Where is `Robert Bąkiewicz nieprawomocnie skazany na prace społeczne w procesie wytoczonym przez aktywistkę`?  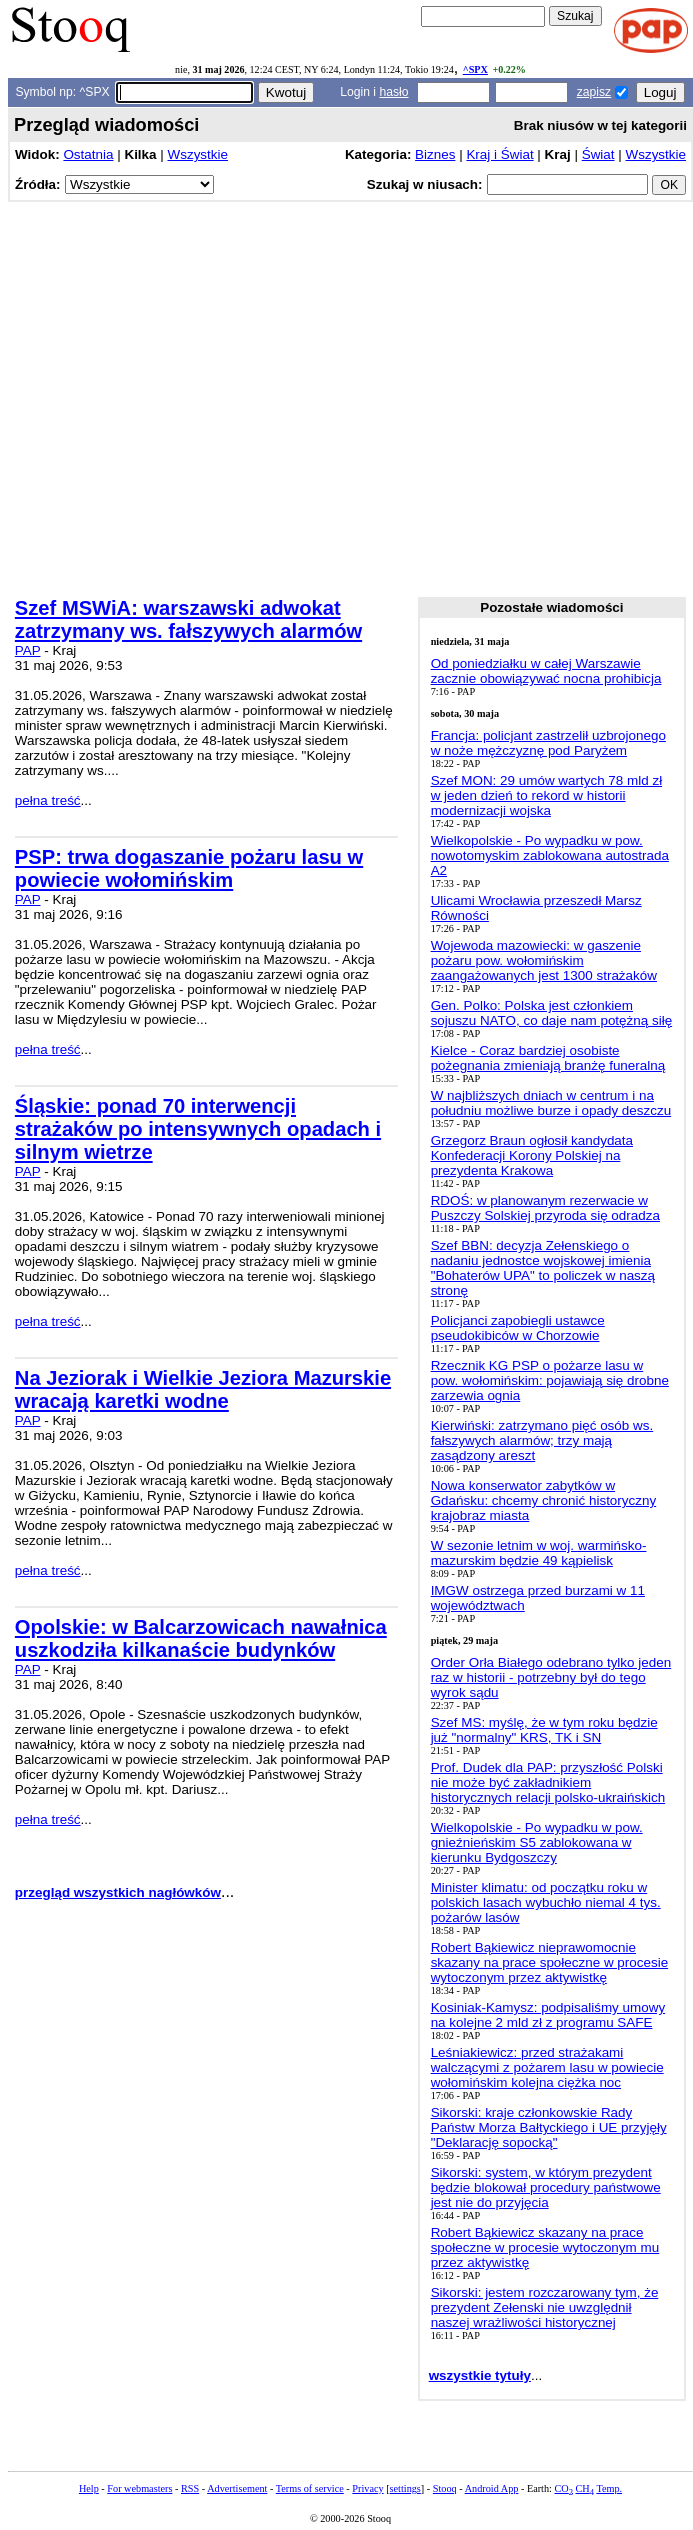
Robert Bąkiewicz nieprawomocnie skazany na prace społeczne w procesie wytoczonym przez aktywistkę is located at coordinates (550, 1962).